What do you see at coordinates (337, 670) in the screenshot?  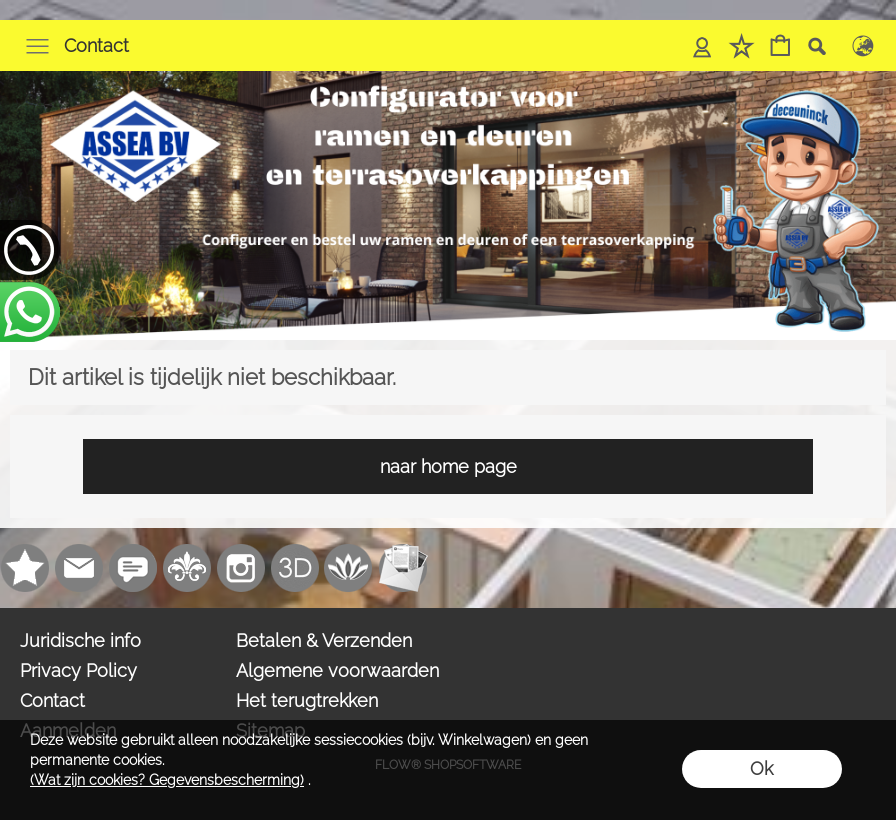 I see `Algemene voorwaarden` at bounding box center [337, 670].